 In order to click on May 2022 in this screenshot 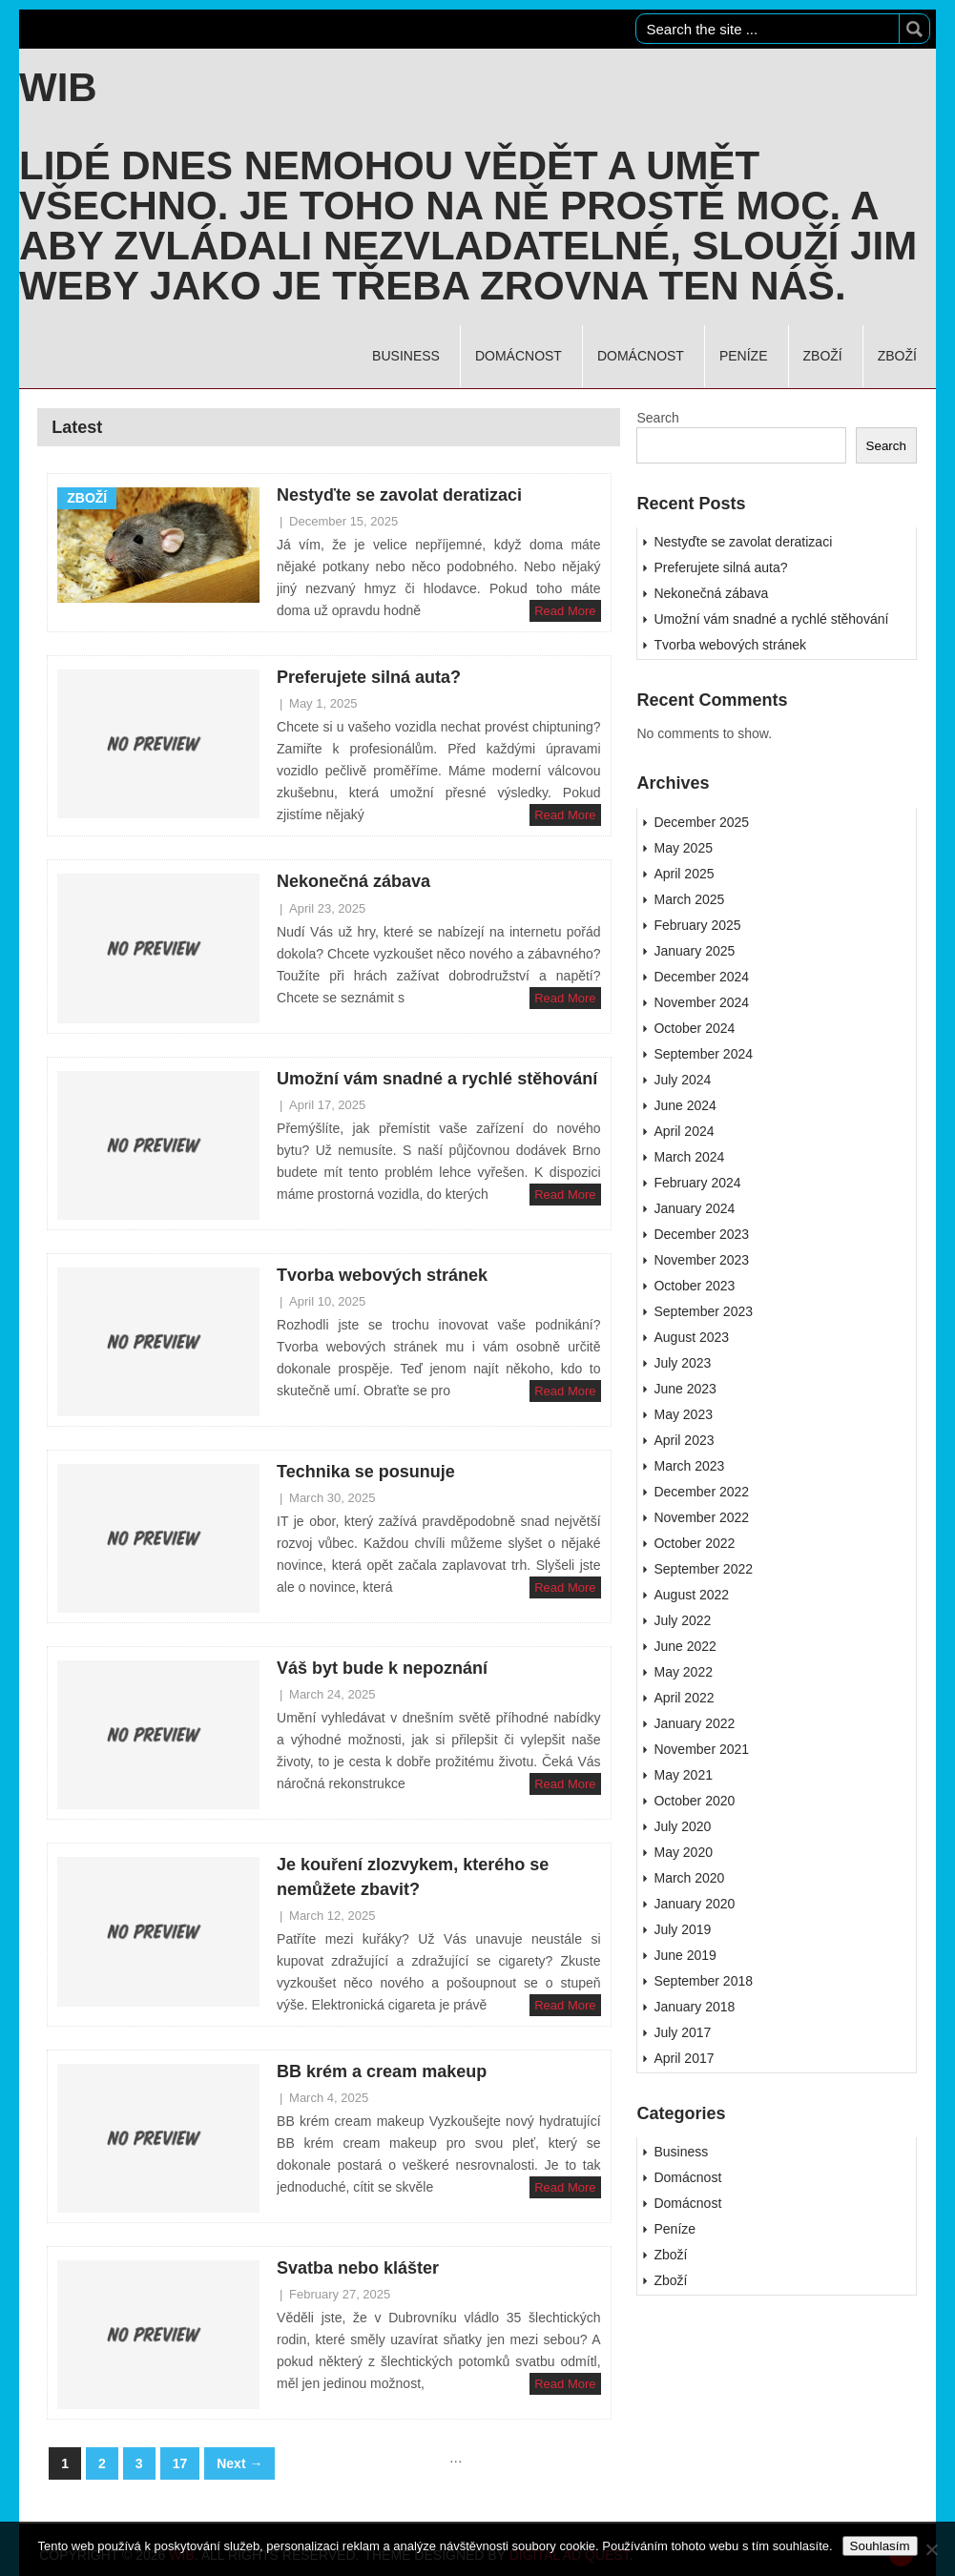, I will do `click(683, 1672)`.